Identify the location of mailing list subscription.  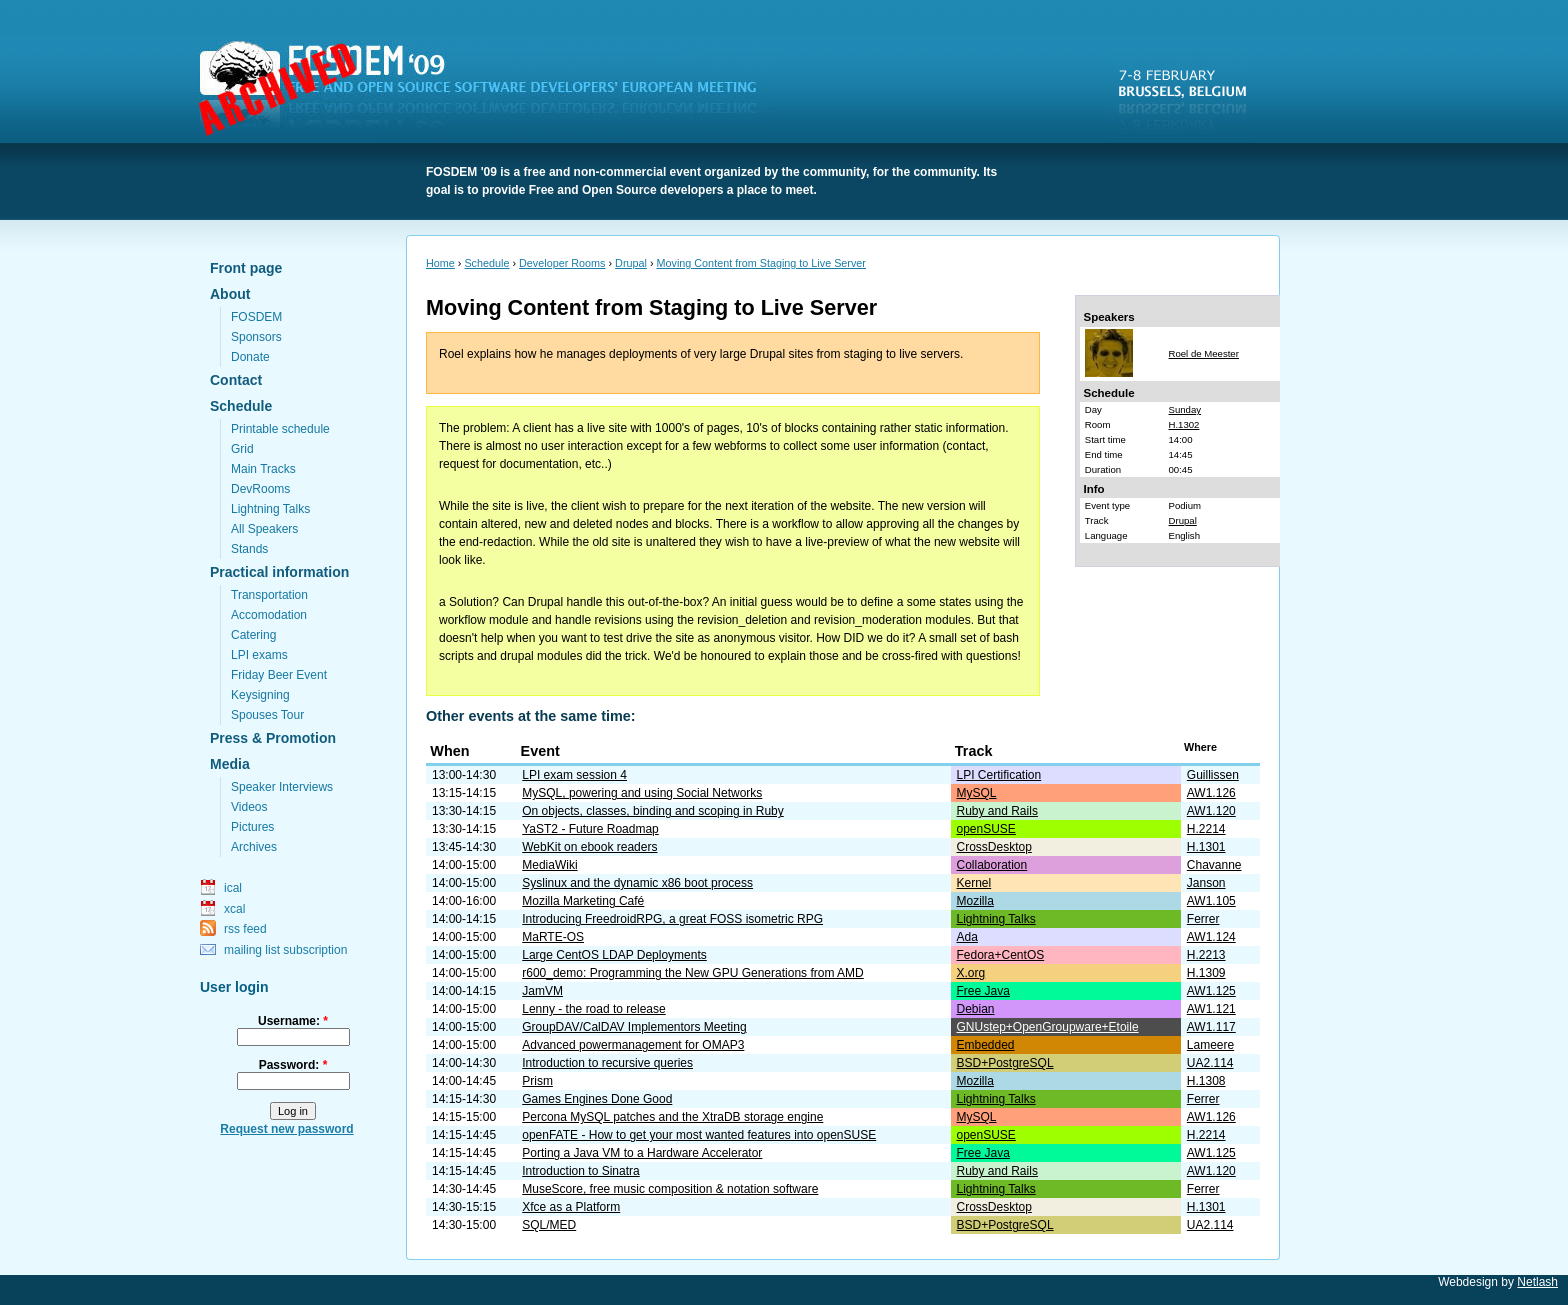
(285, 950).